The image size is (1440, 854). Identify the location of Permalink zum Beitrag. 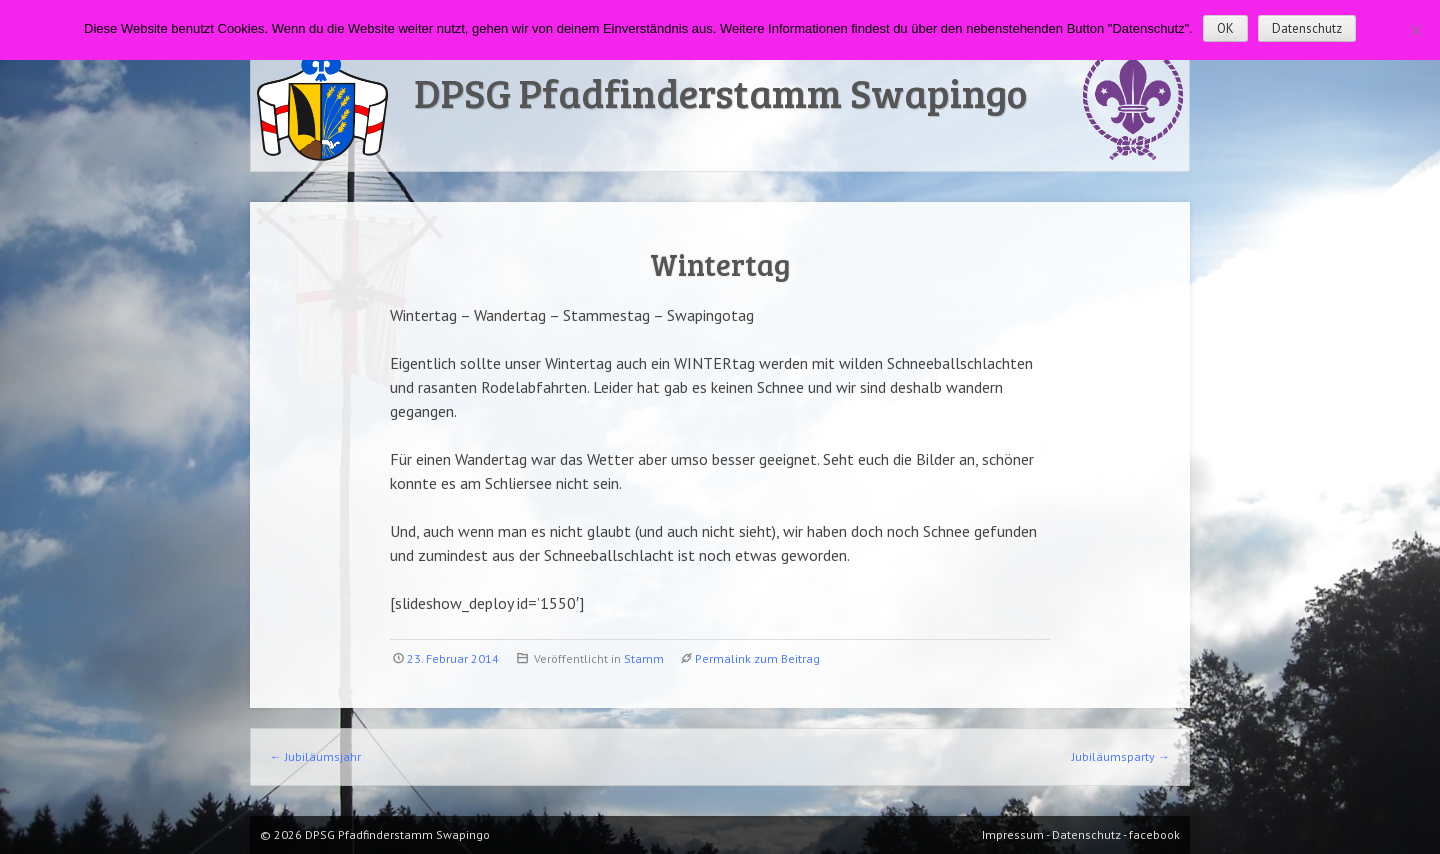
(757, 658).